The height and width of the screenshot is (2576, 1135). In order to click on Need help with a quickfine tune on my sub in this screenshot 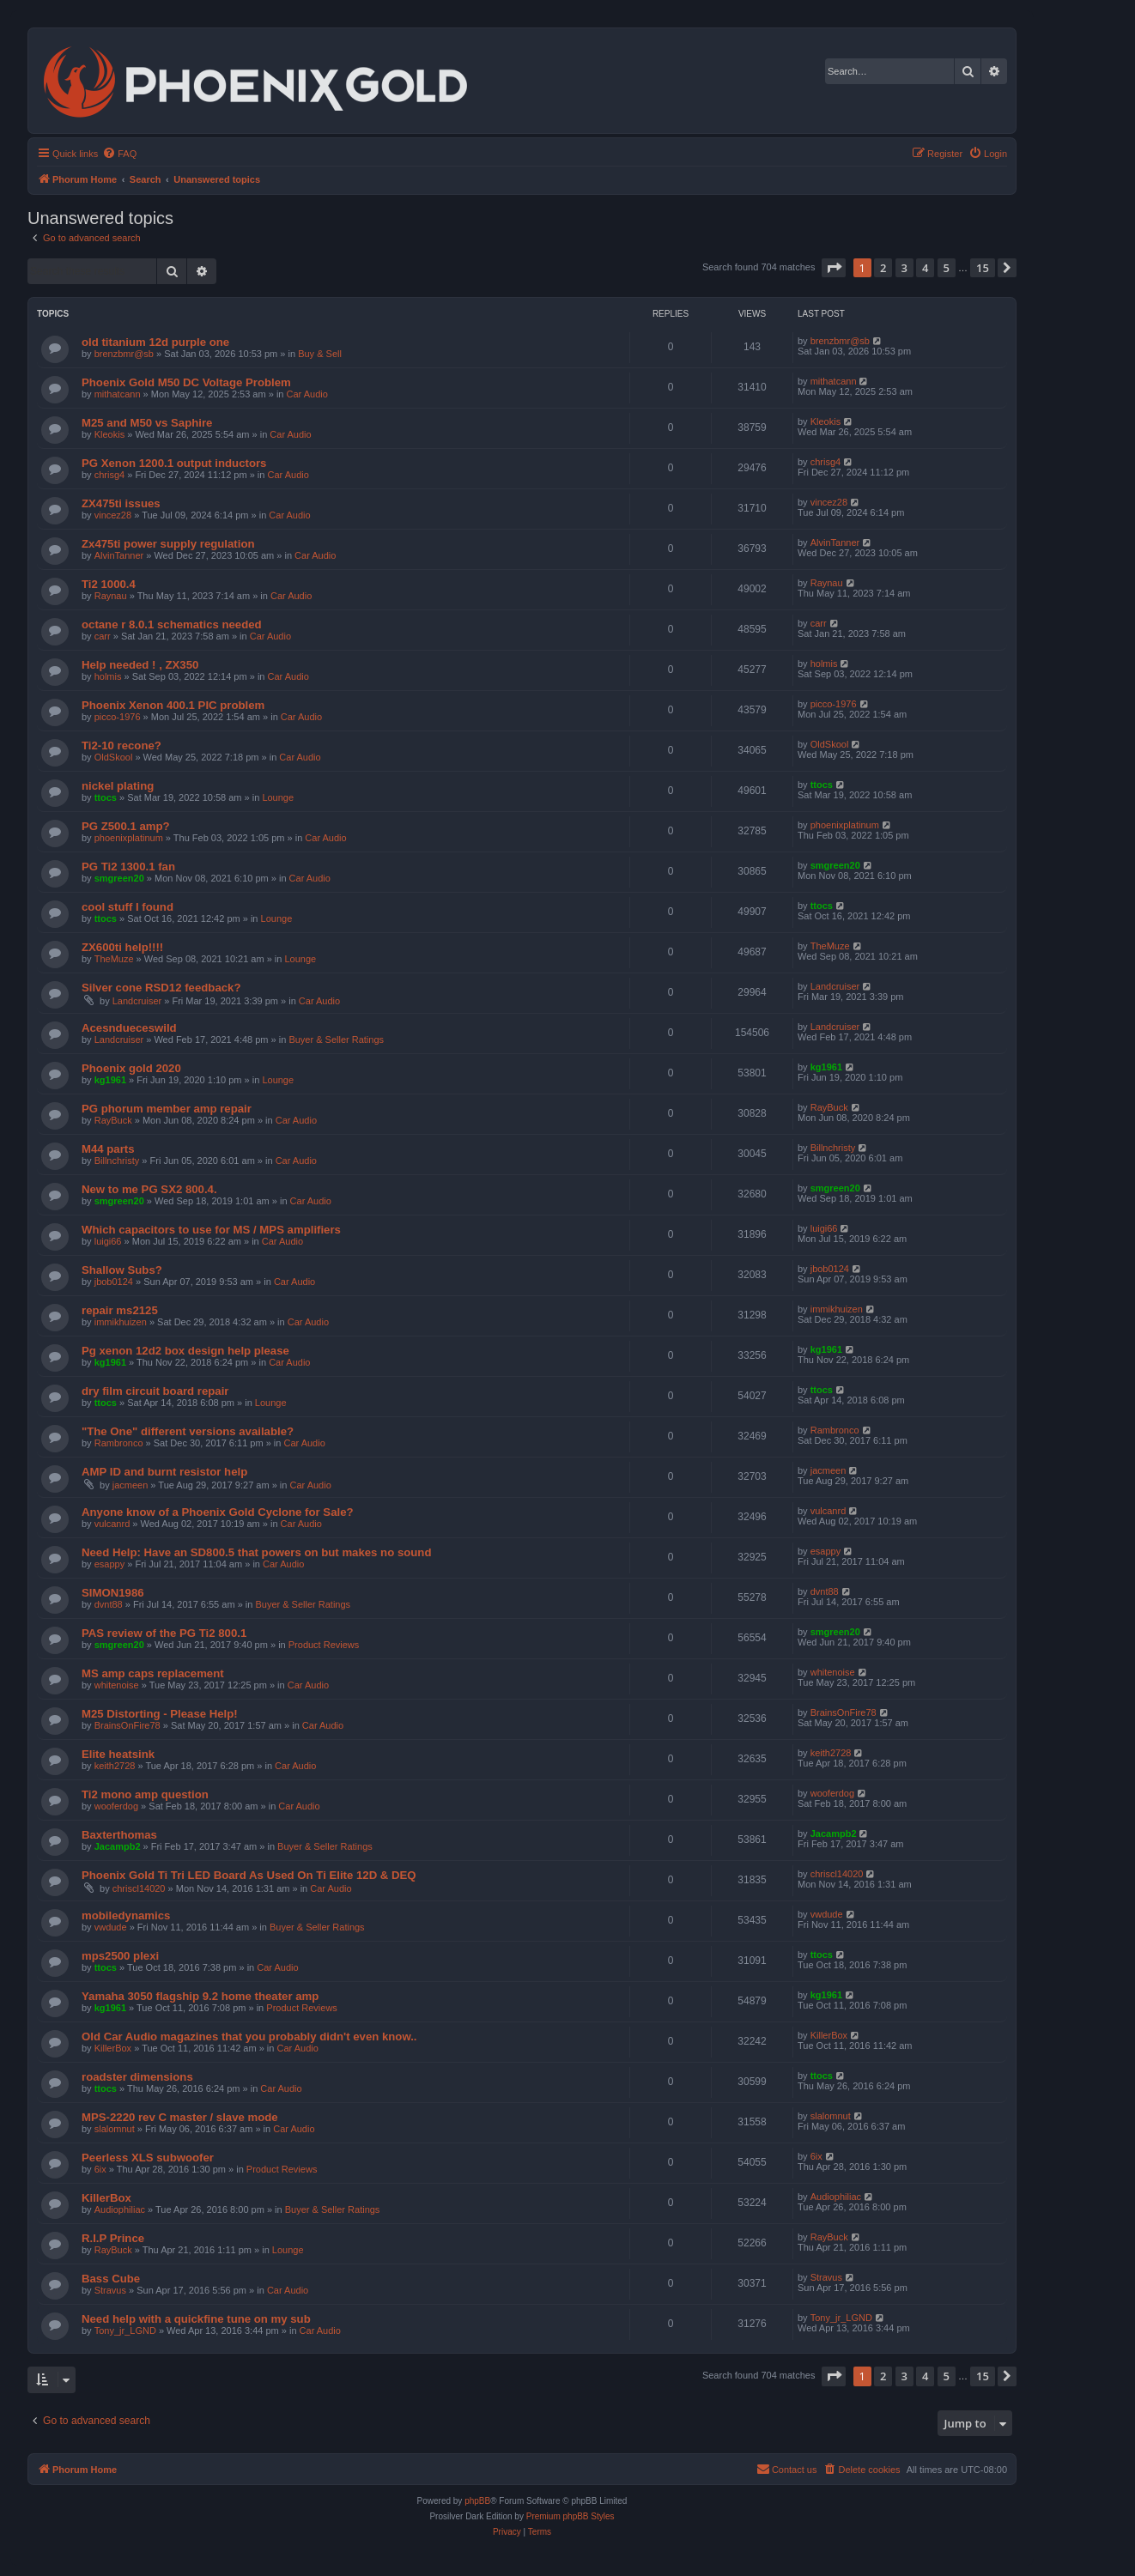, I will do `click(196, 2318)`.